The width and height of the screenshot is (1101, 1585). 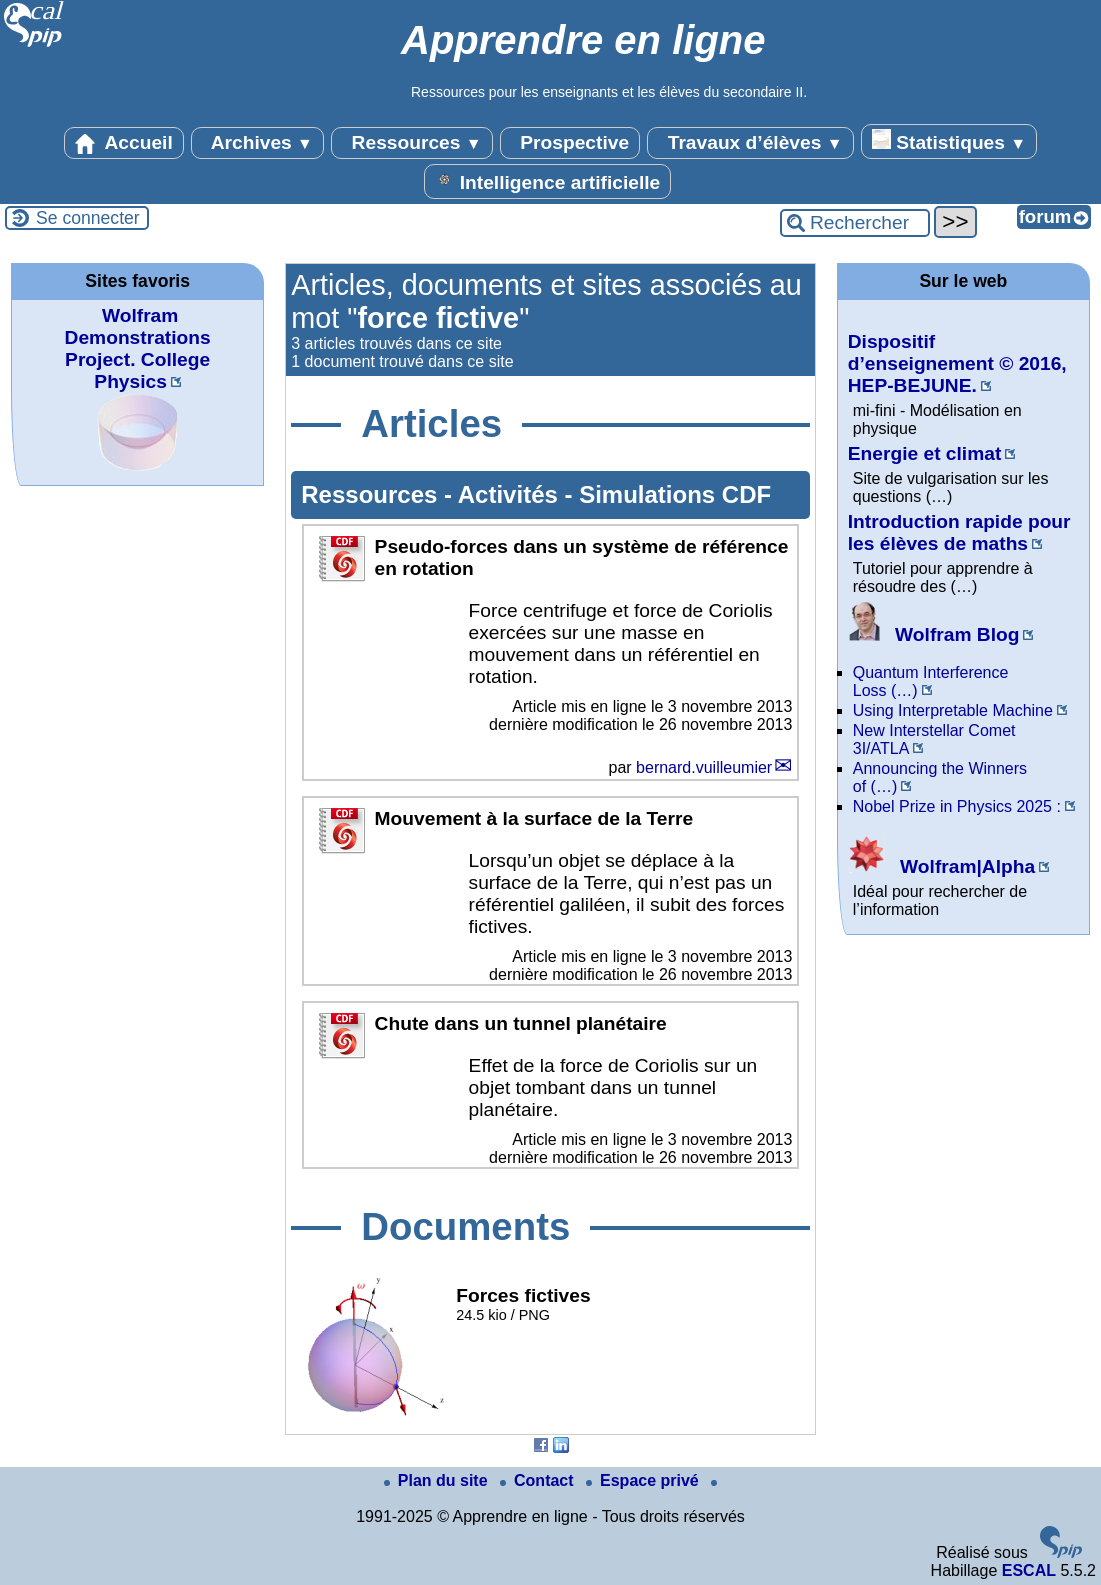 What do you see at coordinates (957, 363) in the screenshot?
I see `Dispositif d’enseignement © 2016, HEP-BEJUNE.` at bounding box center [957, 363].